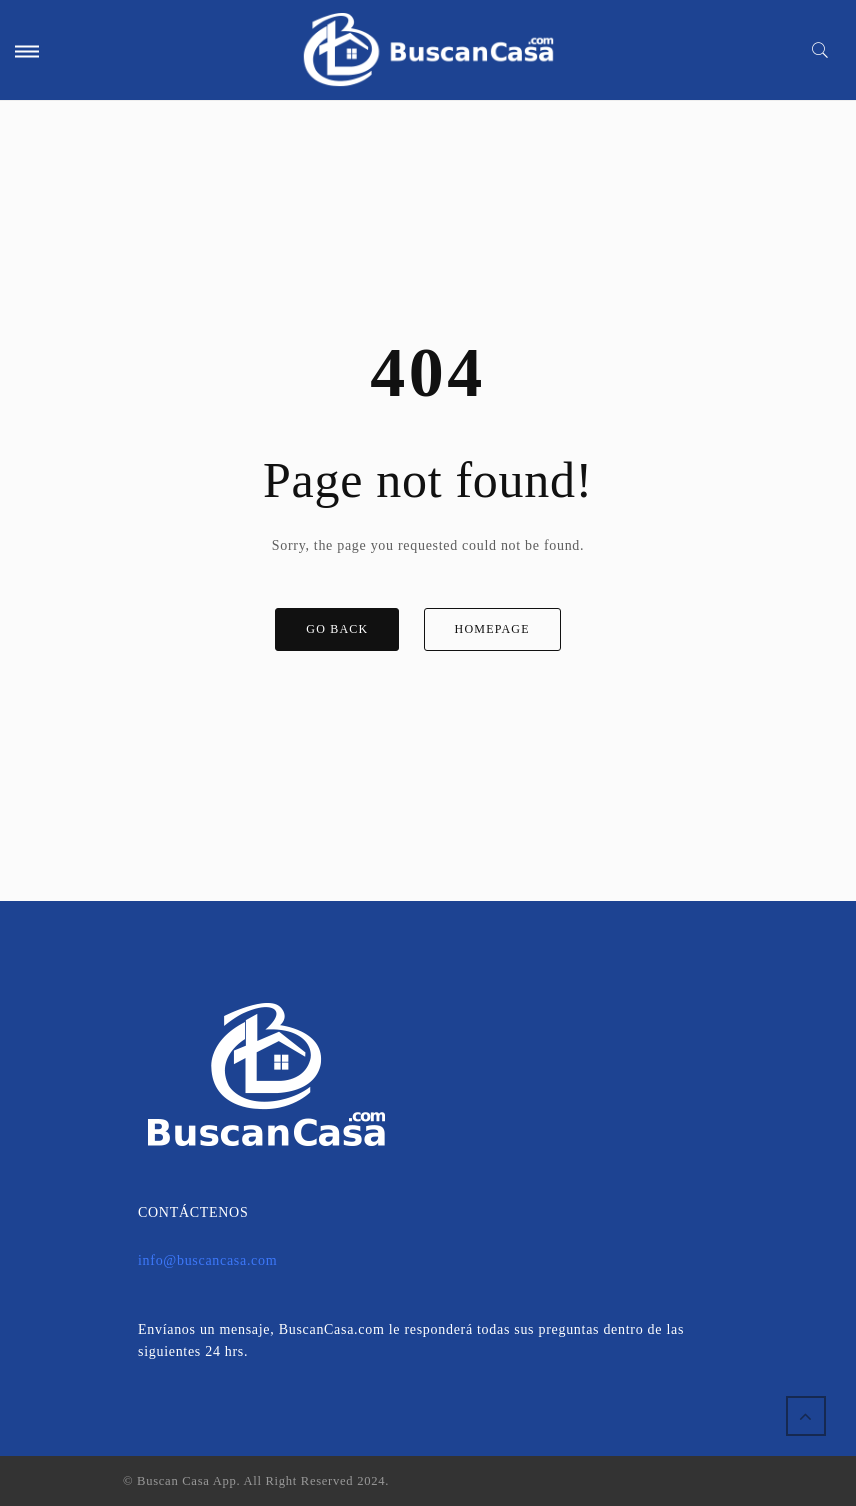  I want to click on HOMEPAGE, so click(492, 629).